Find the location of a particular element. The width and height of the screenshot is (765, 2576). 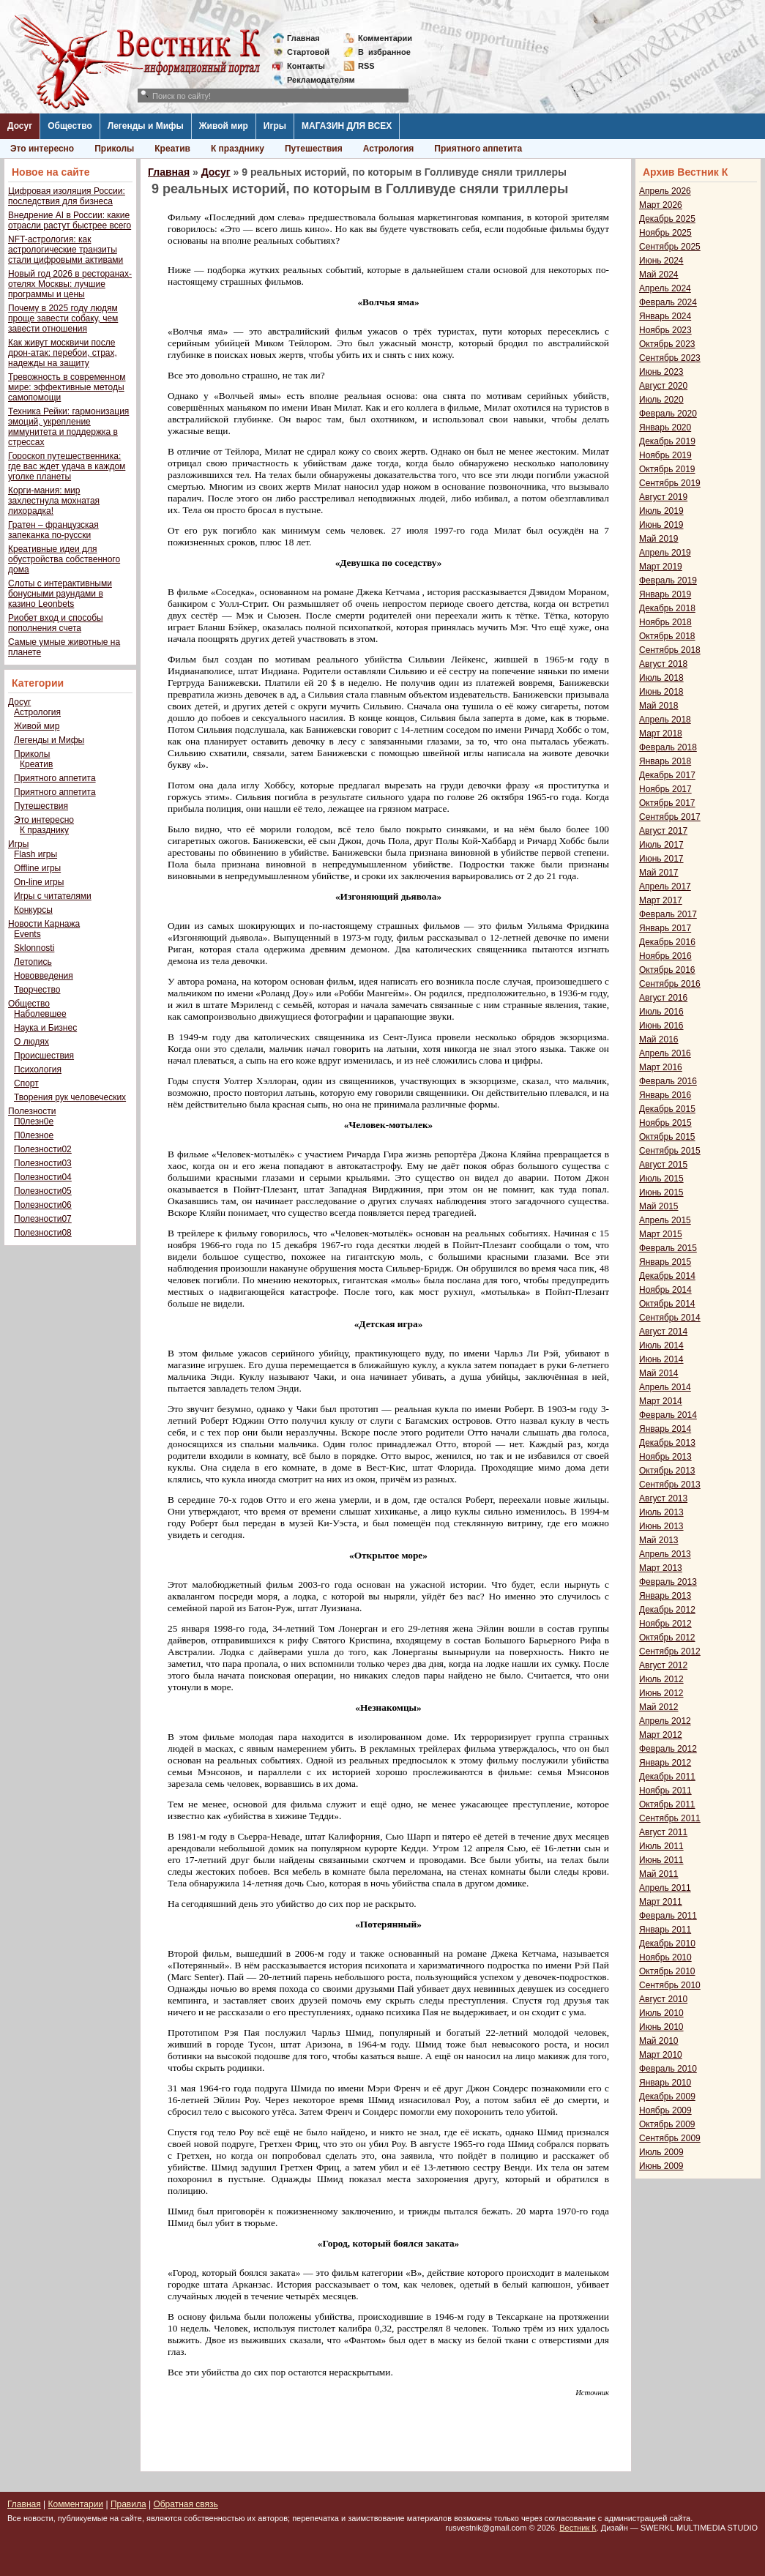

Апрель 2017 is located at coordinates (665, 886).